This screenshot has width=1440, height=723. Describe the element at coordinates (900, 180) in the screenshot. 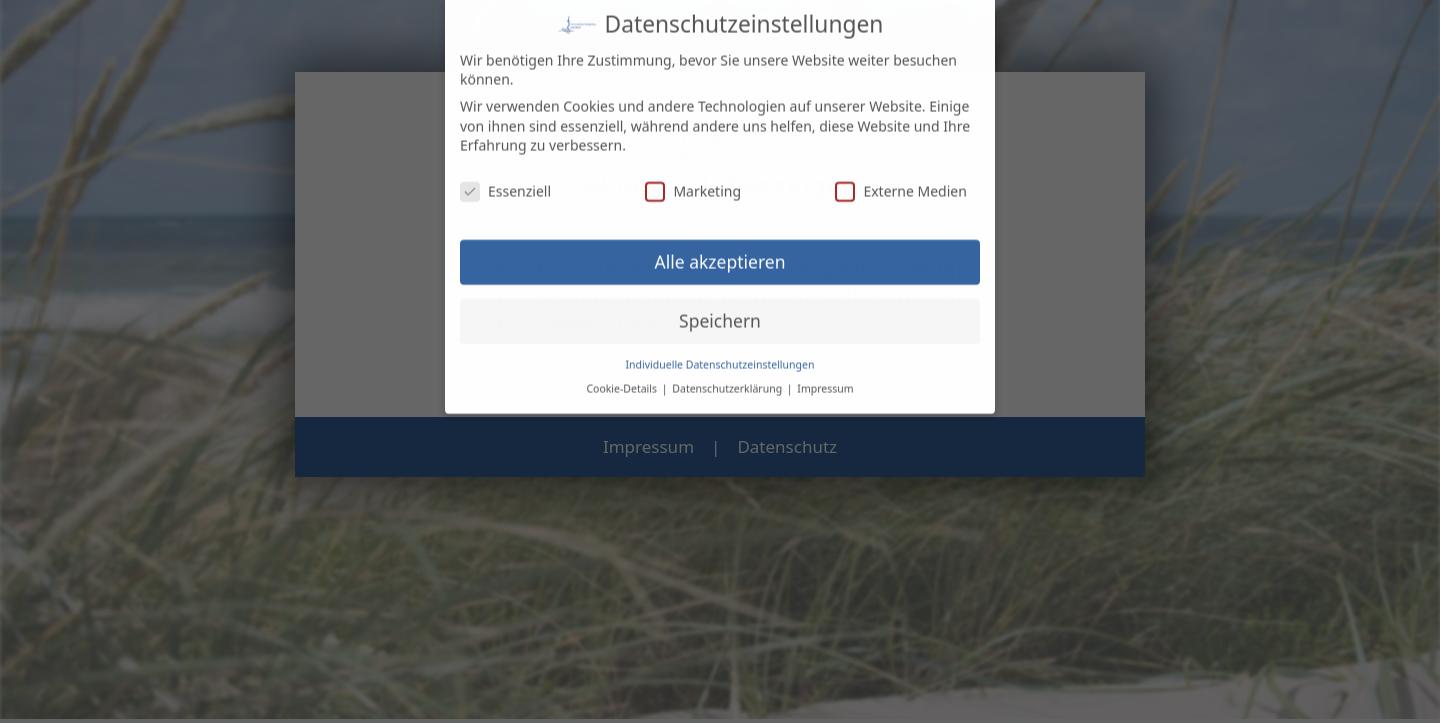

I see `Externe Medien` at that location.